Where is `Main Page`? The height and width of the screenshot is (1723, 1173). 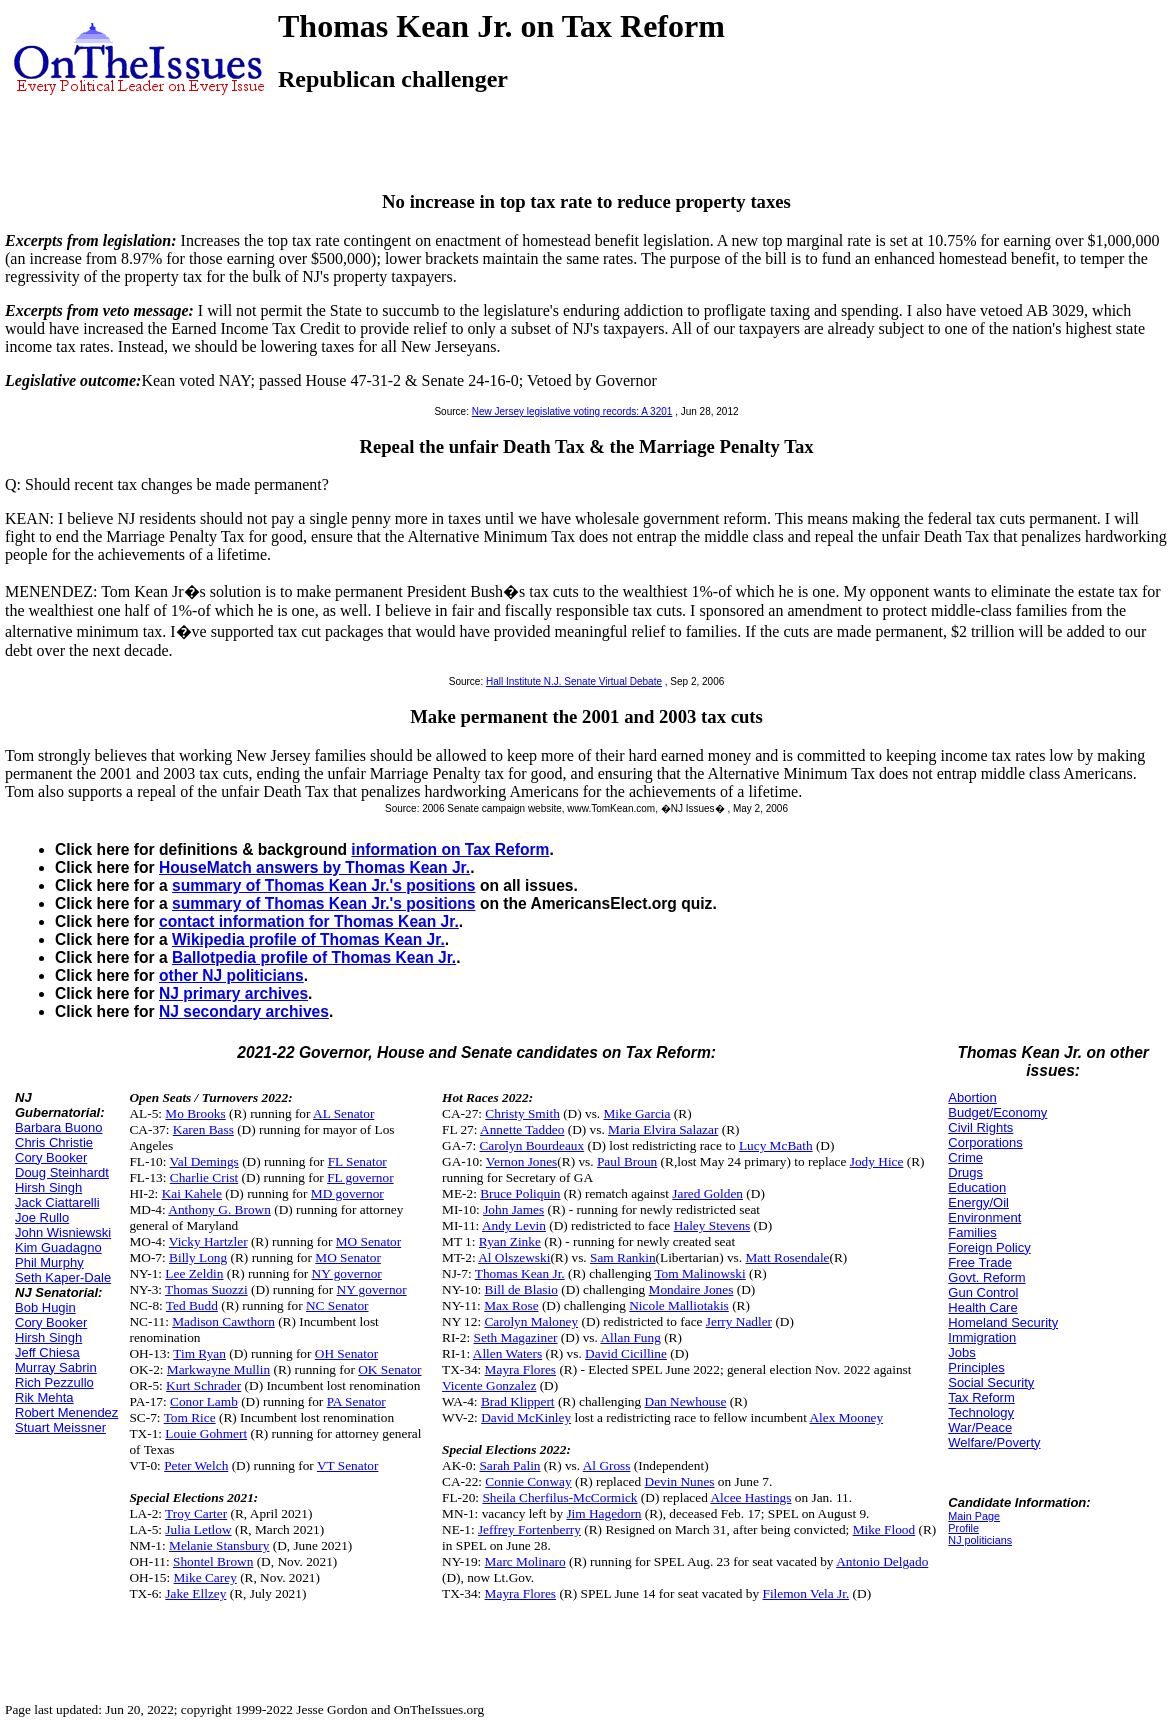 Main Page is located at coordinates (974, 1516).